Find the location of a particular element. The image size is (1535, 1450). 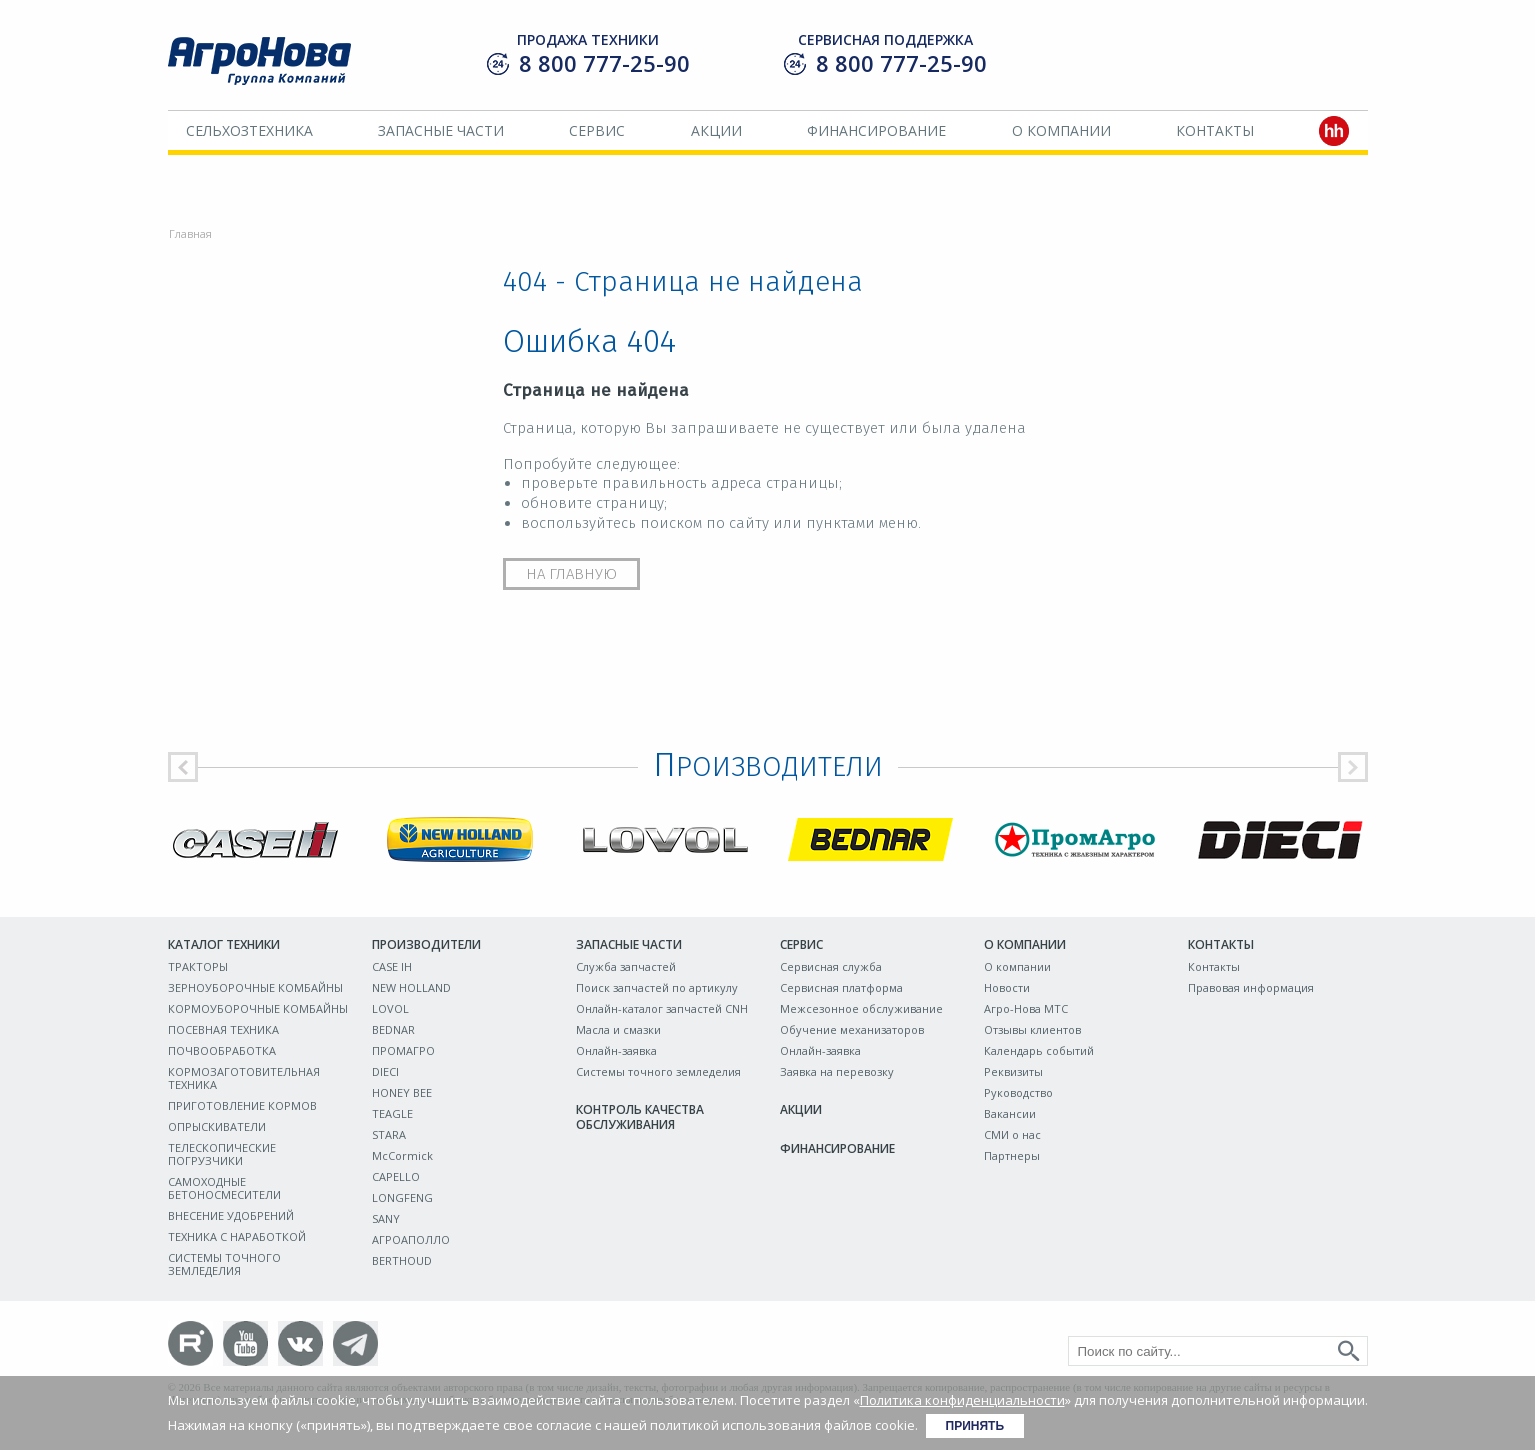

Принять is located at coordinates (975, 1426).